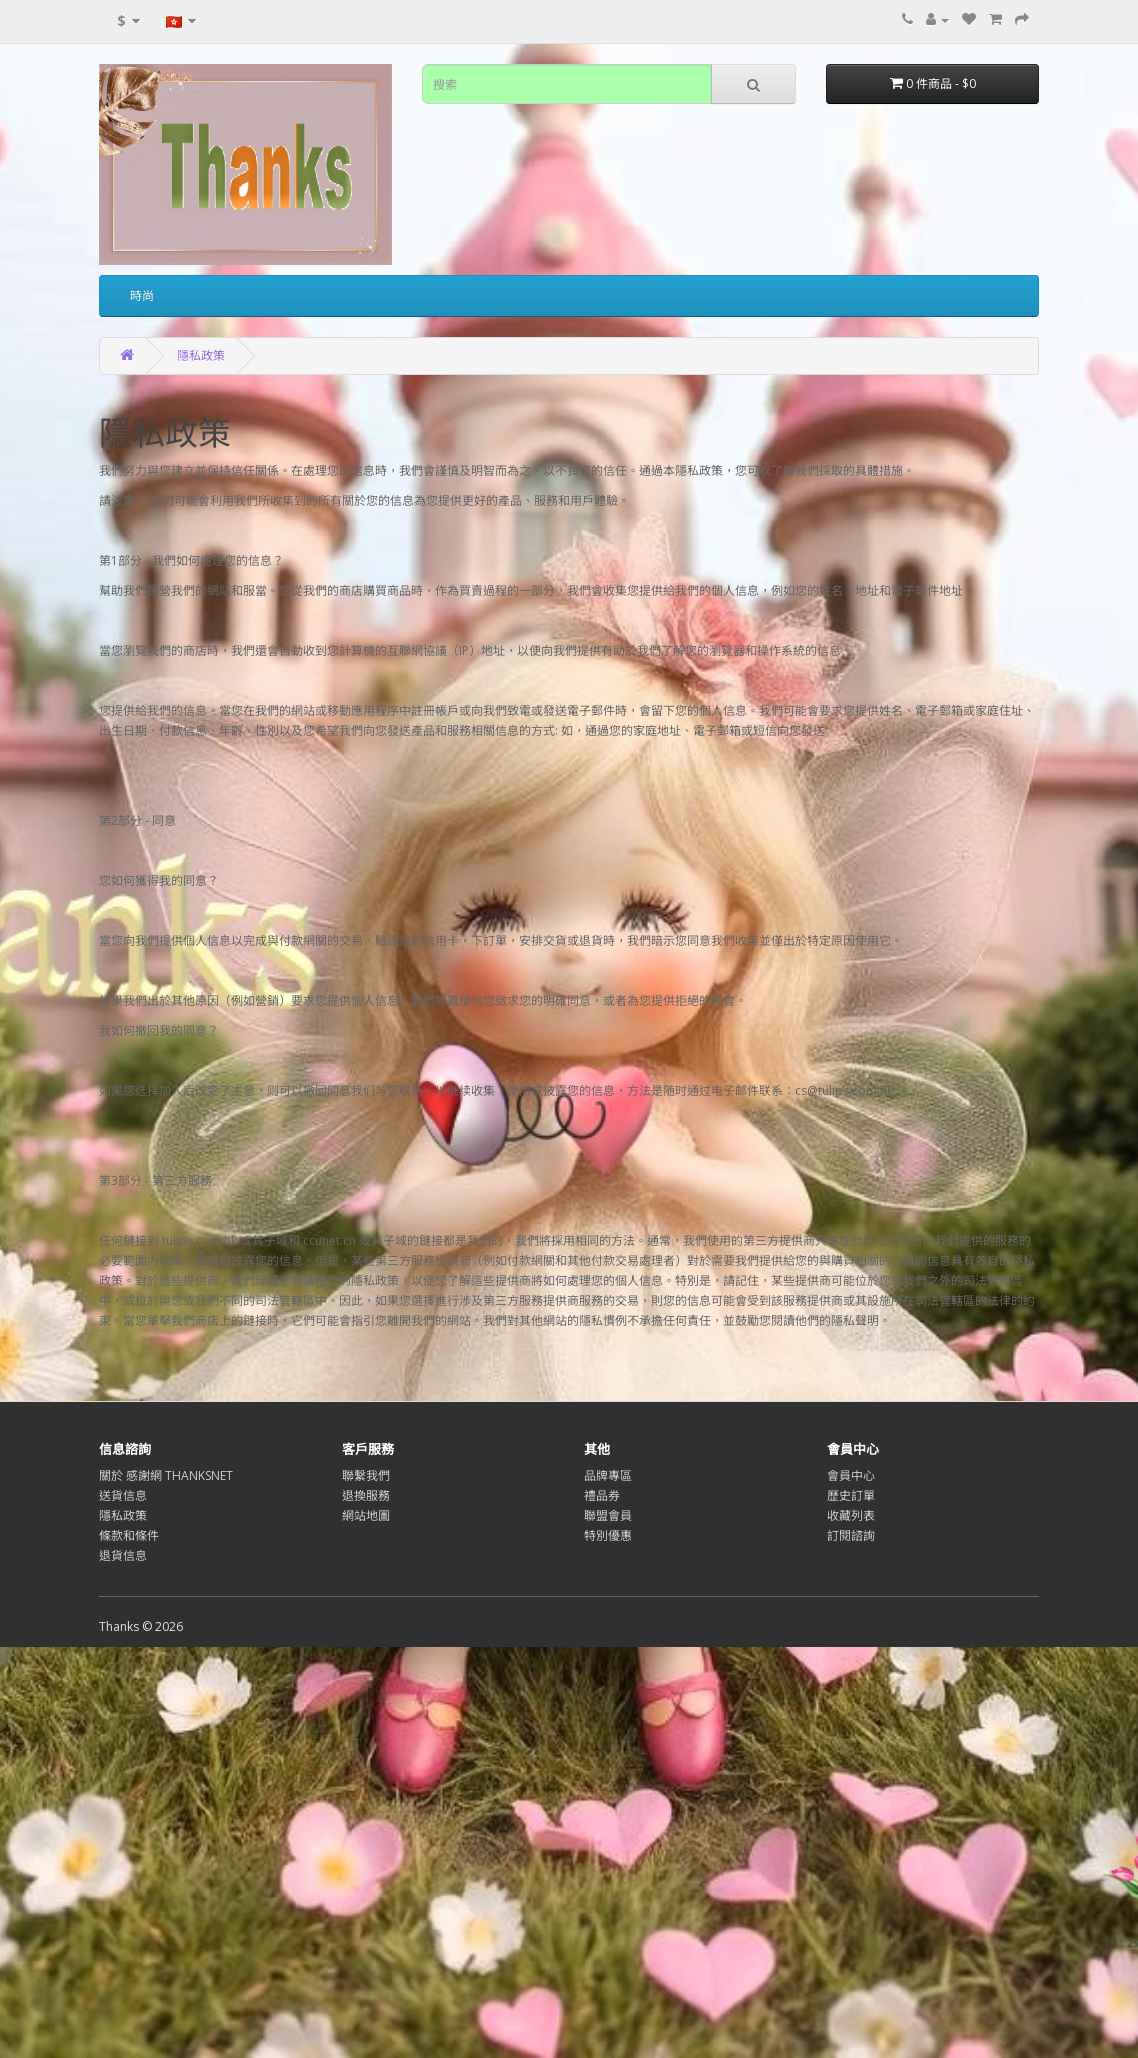 The height and width of the screenshot is (2058, 1138). Describe the element at coordinates (366, 1515) in the screenshot. I see `網站地圖` at that location.